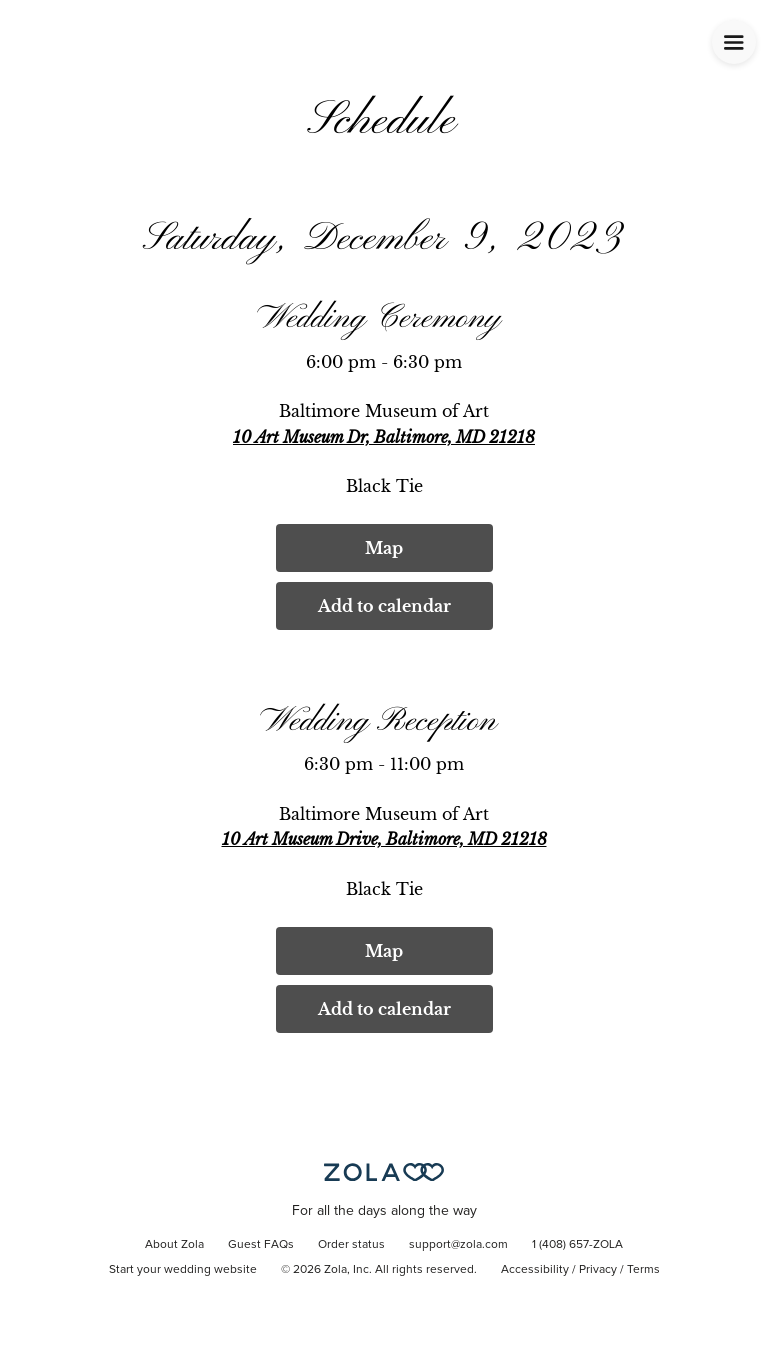 The width and height of the screenshot is (768, 1364). I want to click on Terms, so click(643, 1270).